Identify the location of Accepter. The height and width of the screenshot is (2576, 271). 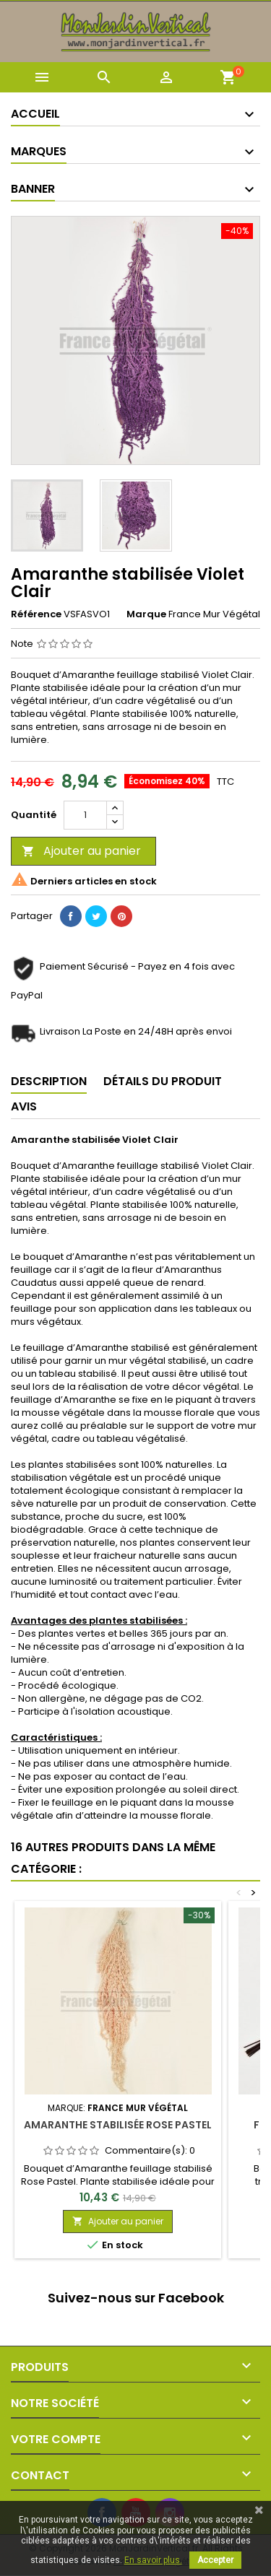
(215, 2560).